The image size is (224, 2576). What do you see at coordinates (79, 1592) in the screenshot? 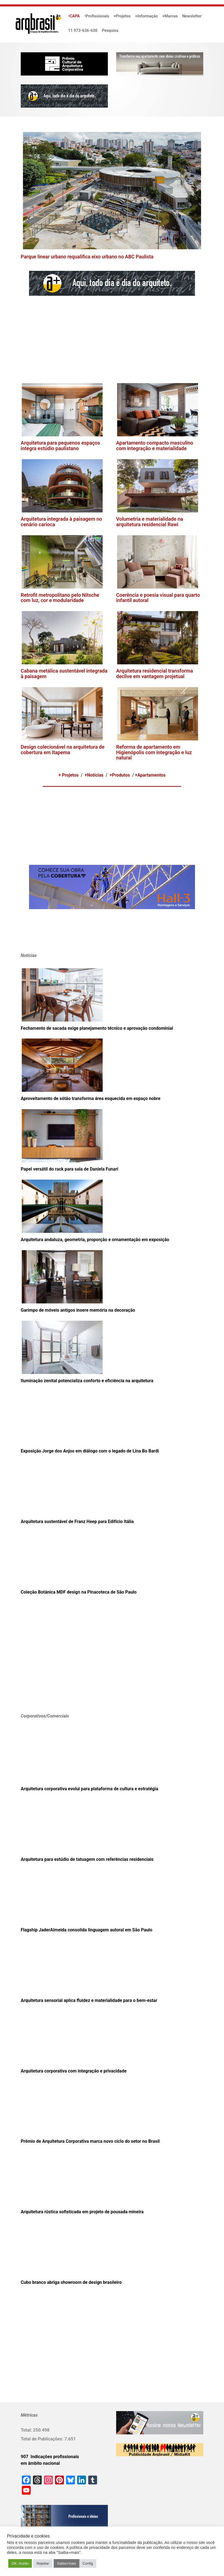
I see `Coleção Botânica MDF design na Pinacoteca de São Paulo` at bounding box center [79, 1592].